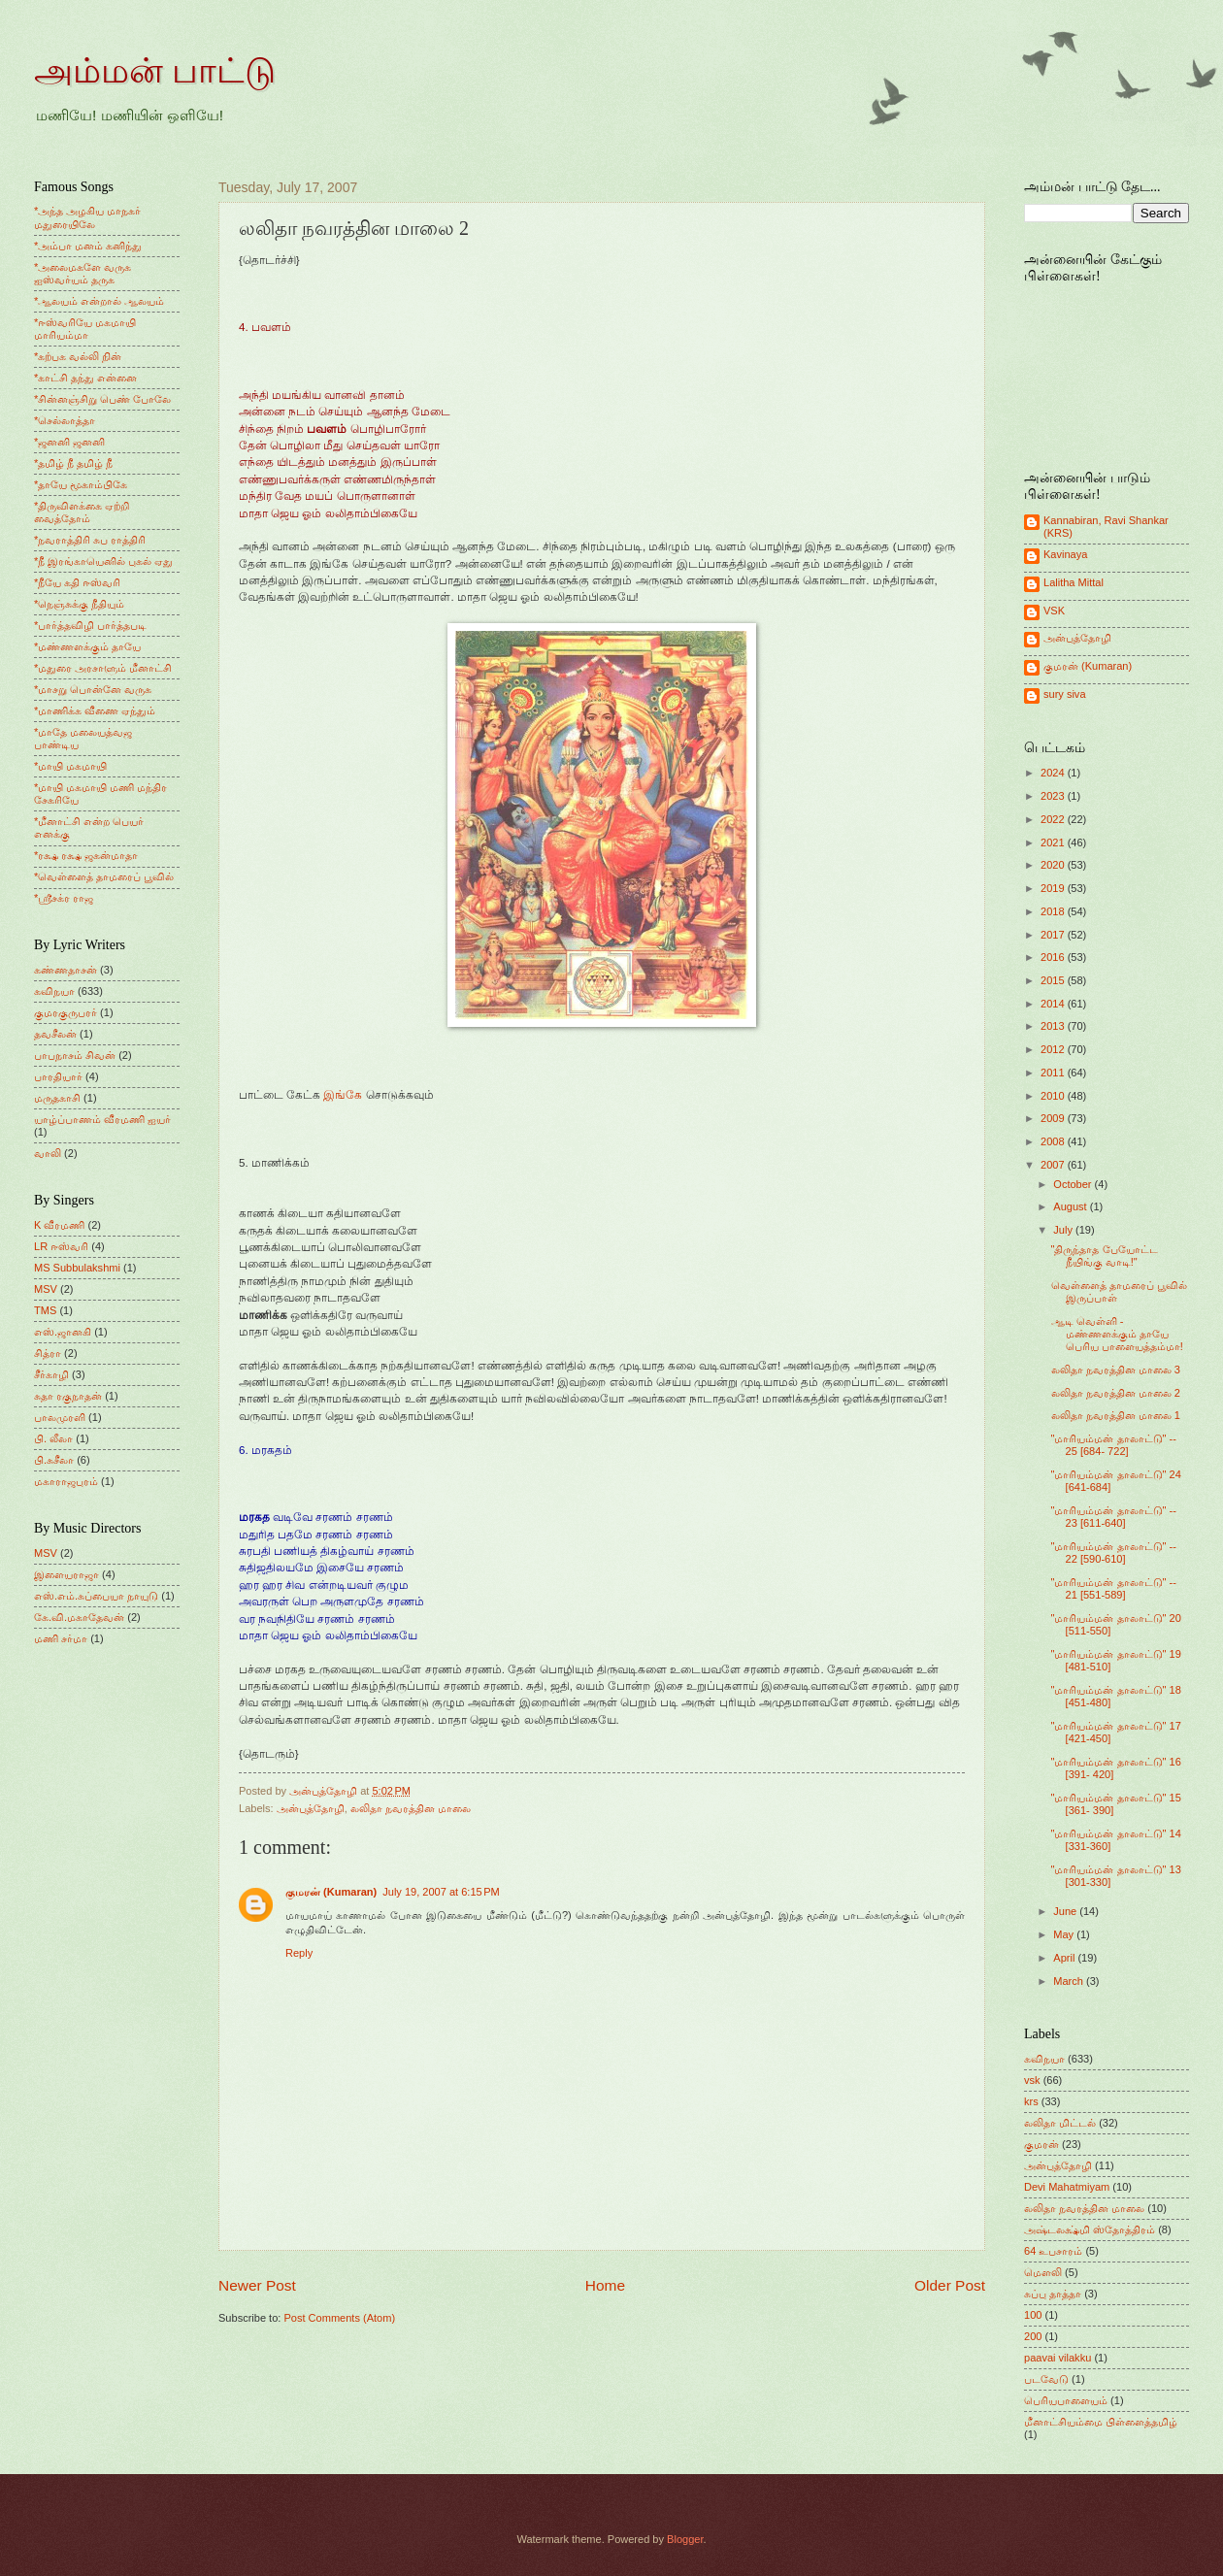 The image size is (1223, 2576). What do you see at coordinates (85, 328) in the screenshot?
I see `*ஈஸ்வரியே மகமாயி மாரியம்மா` at bounding box center [85, 328].